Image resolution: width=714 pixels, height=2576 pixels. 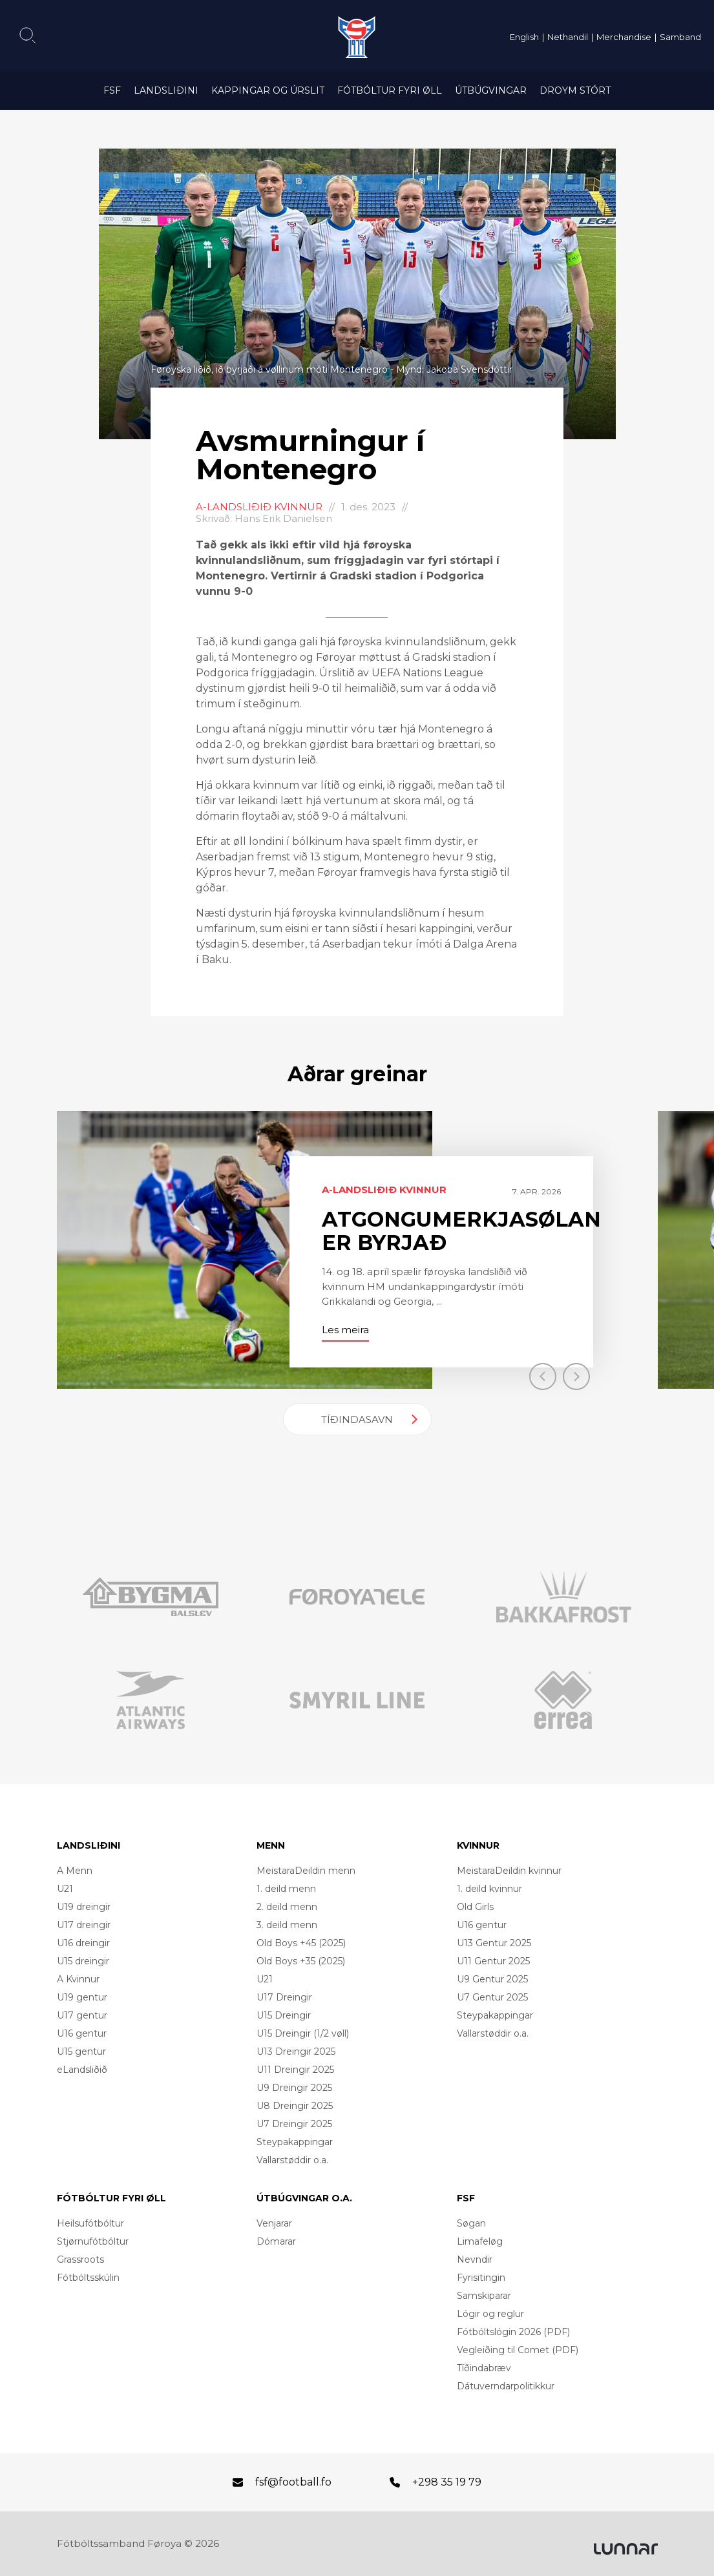 What do you see at coordinates (505, 2386) in the screenshot?
I see `Dátuverndarpolitikkur` at bounding box center [505, 2386].